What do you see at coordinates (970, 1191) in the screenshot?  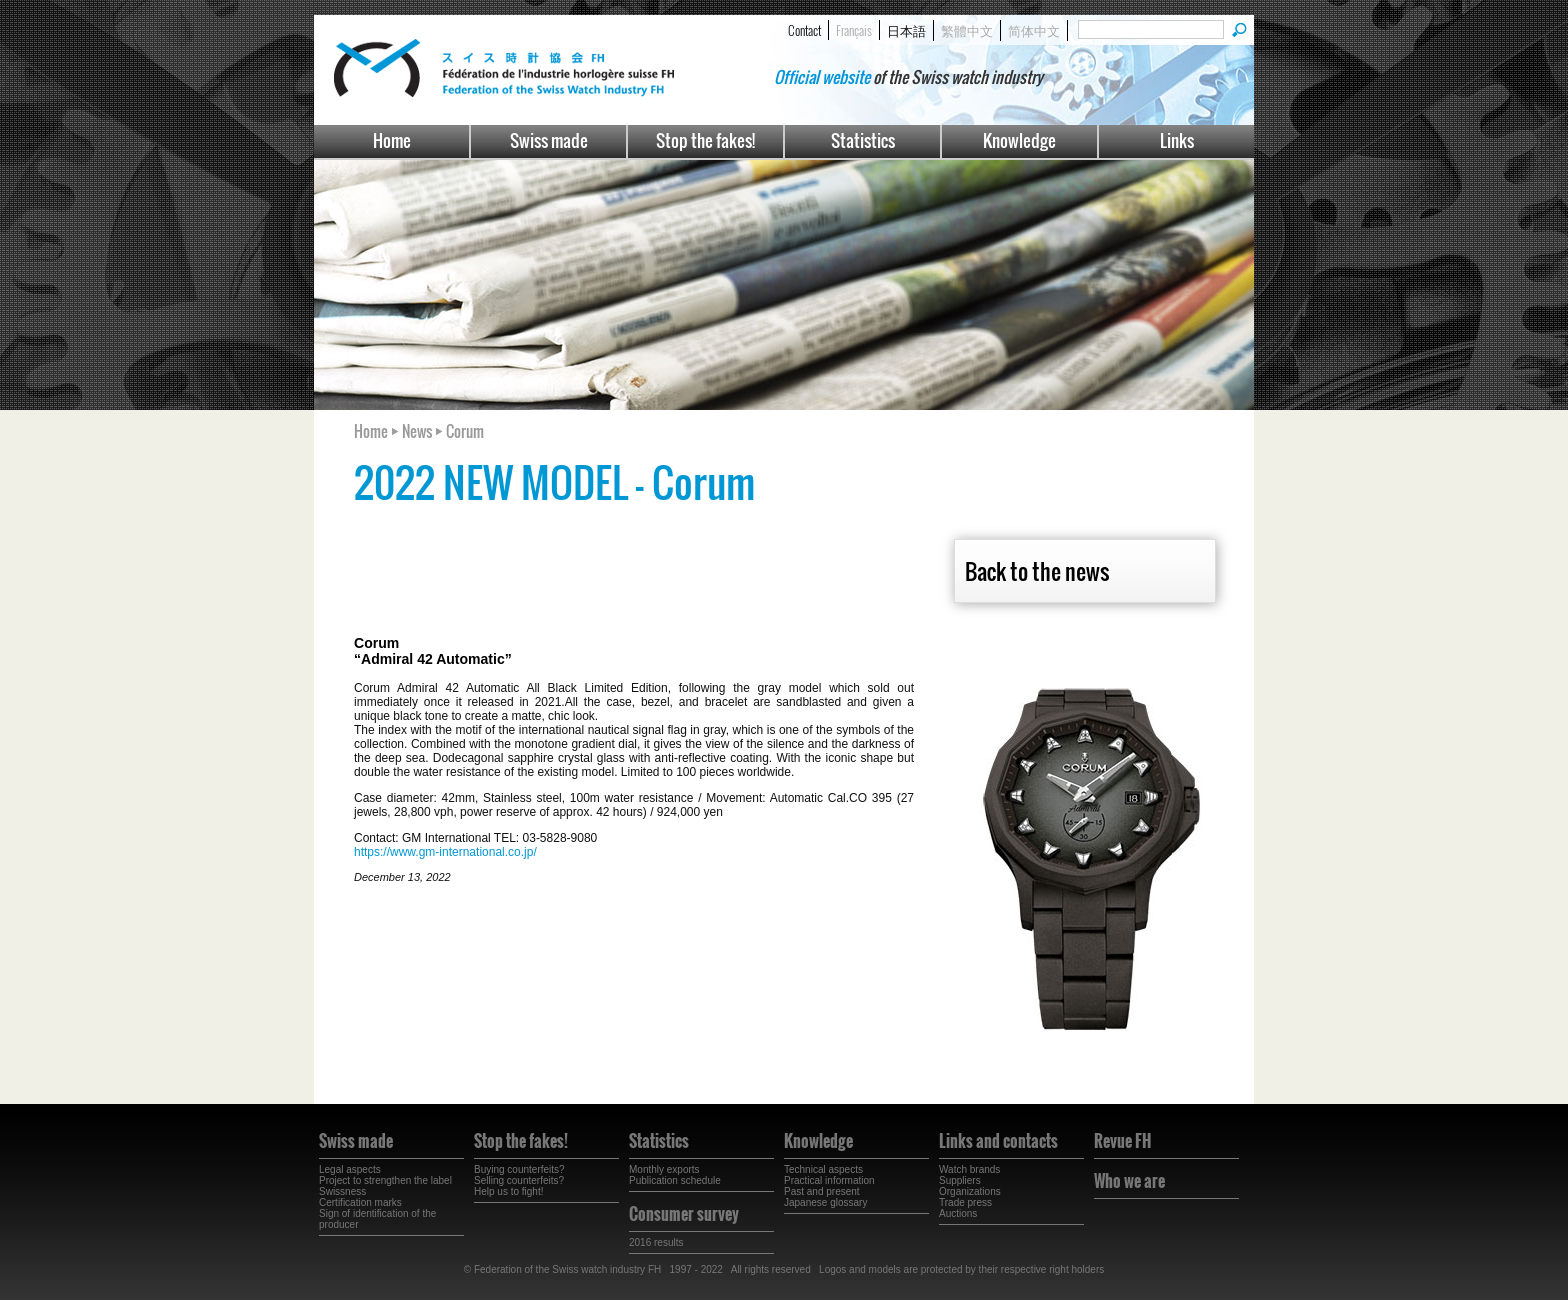 I see `Organizations` at bounding box center [970, 1191].